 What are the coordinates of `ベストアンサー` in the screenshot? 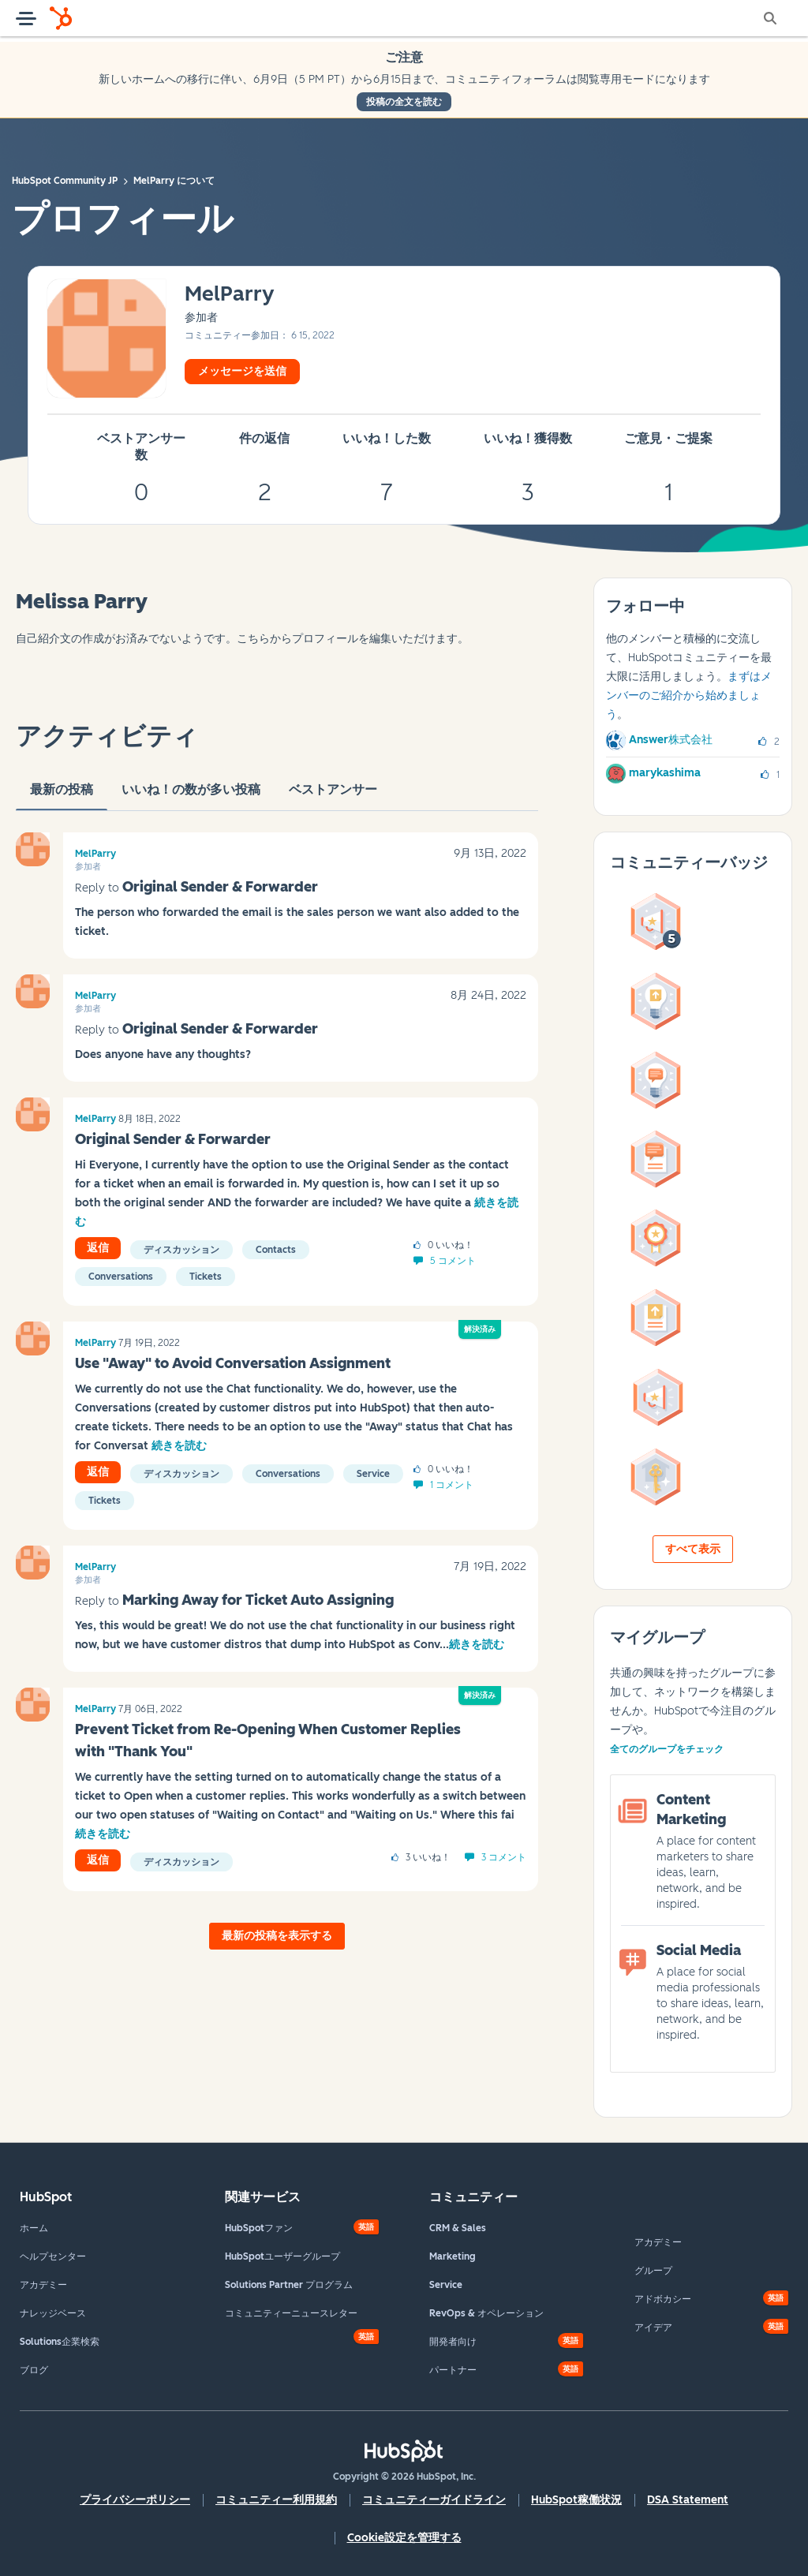 It's located at (333, 796).